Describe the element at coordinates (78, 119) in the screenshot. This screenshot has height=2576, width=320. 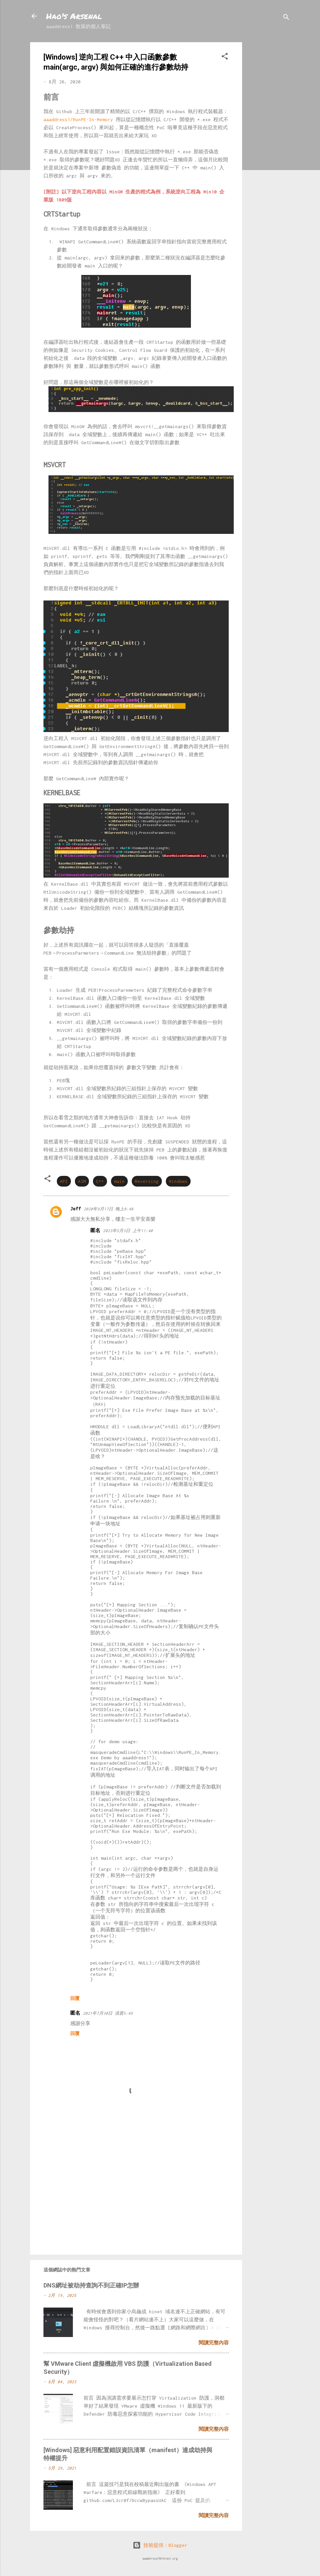
I see `aaaddress1/RunPE-In-Memory` at that location.